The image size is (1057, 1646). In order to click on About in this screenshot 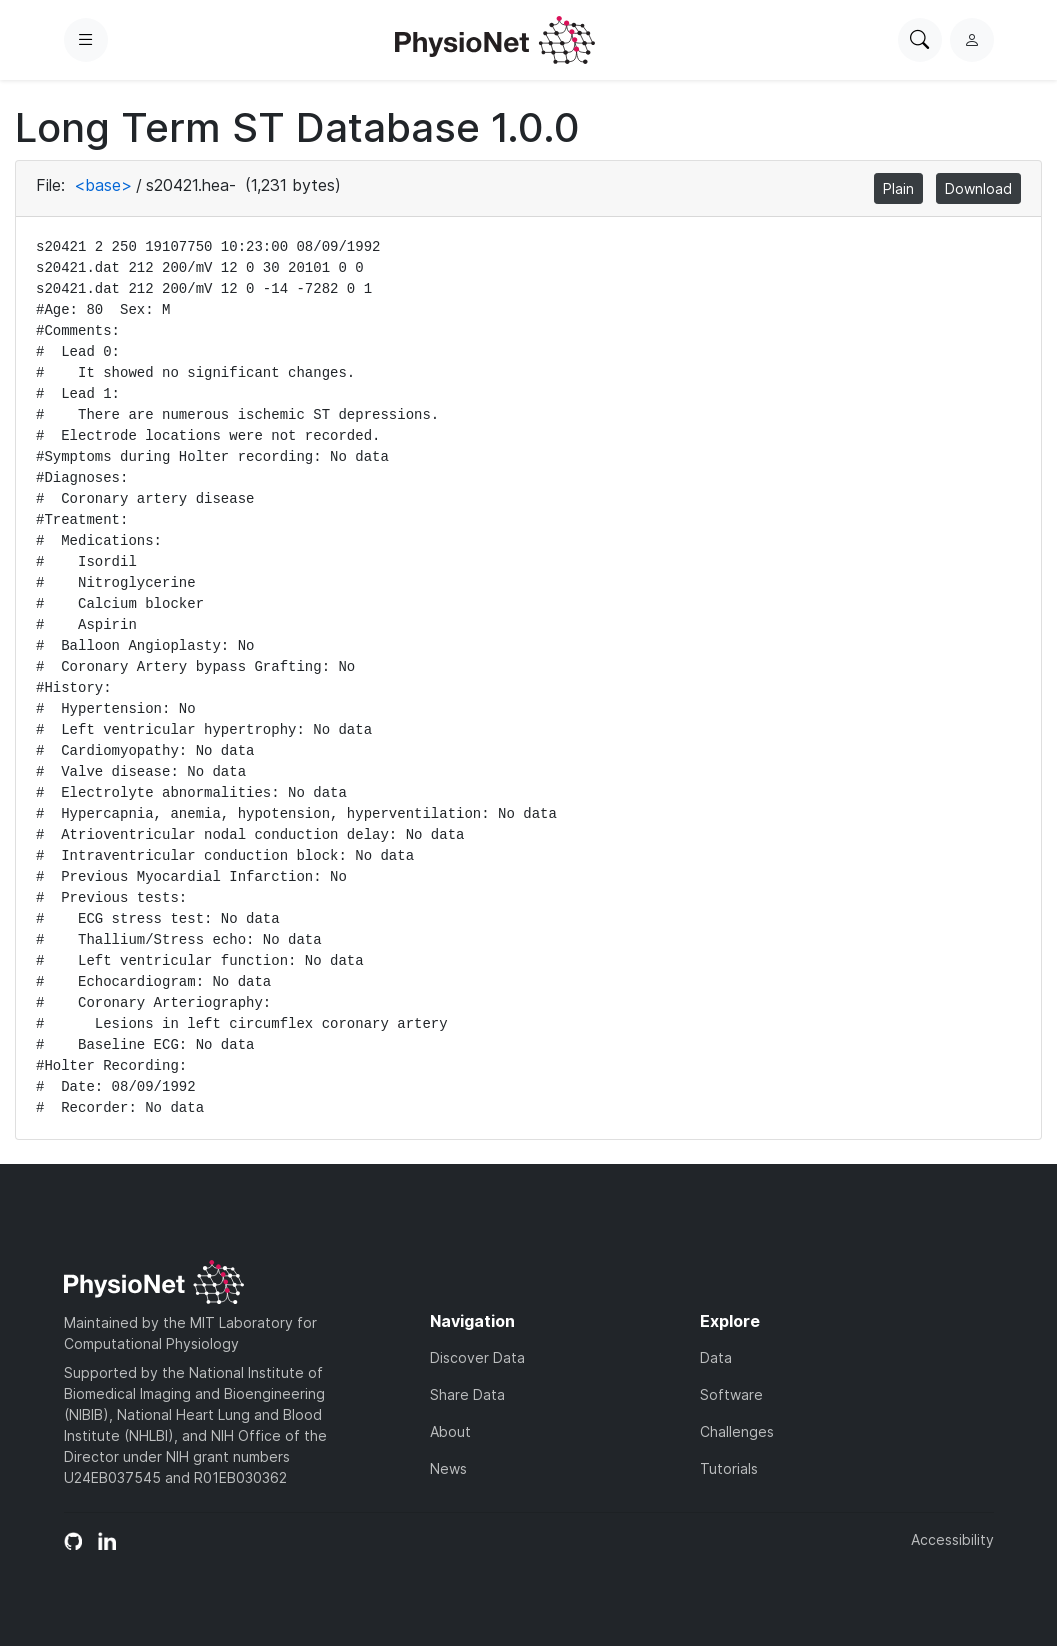, I will do `click(450, 1431)`.